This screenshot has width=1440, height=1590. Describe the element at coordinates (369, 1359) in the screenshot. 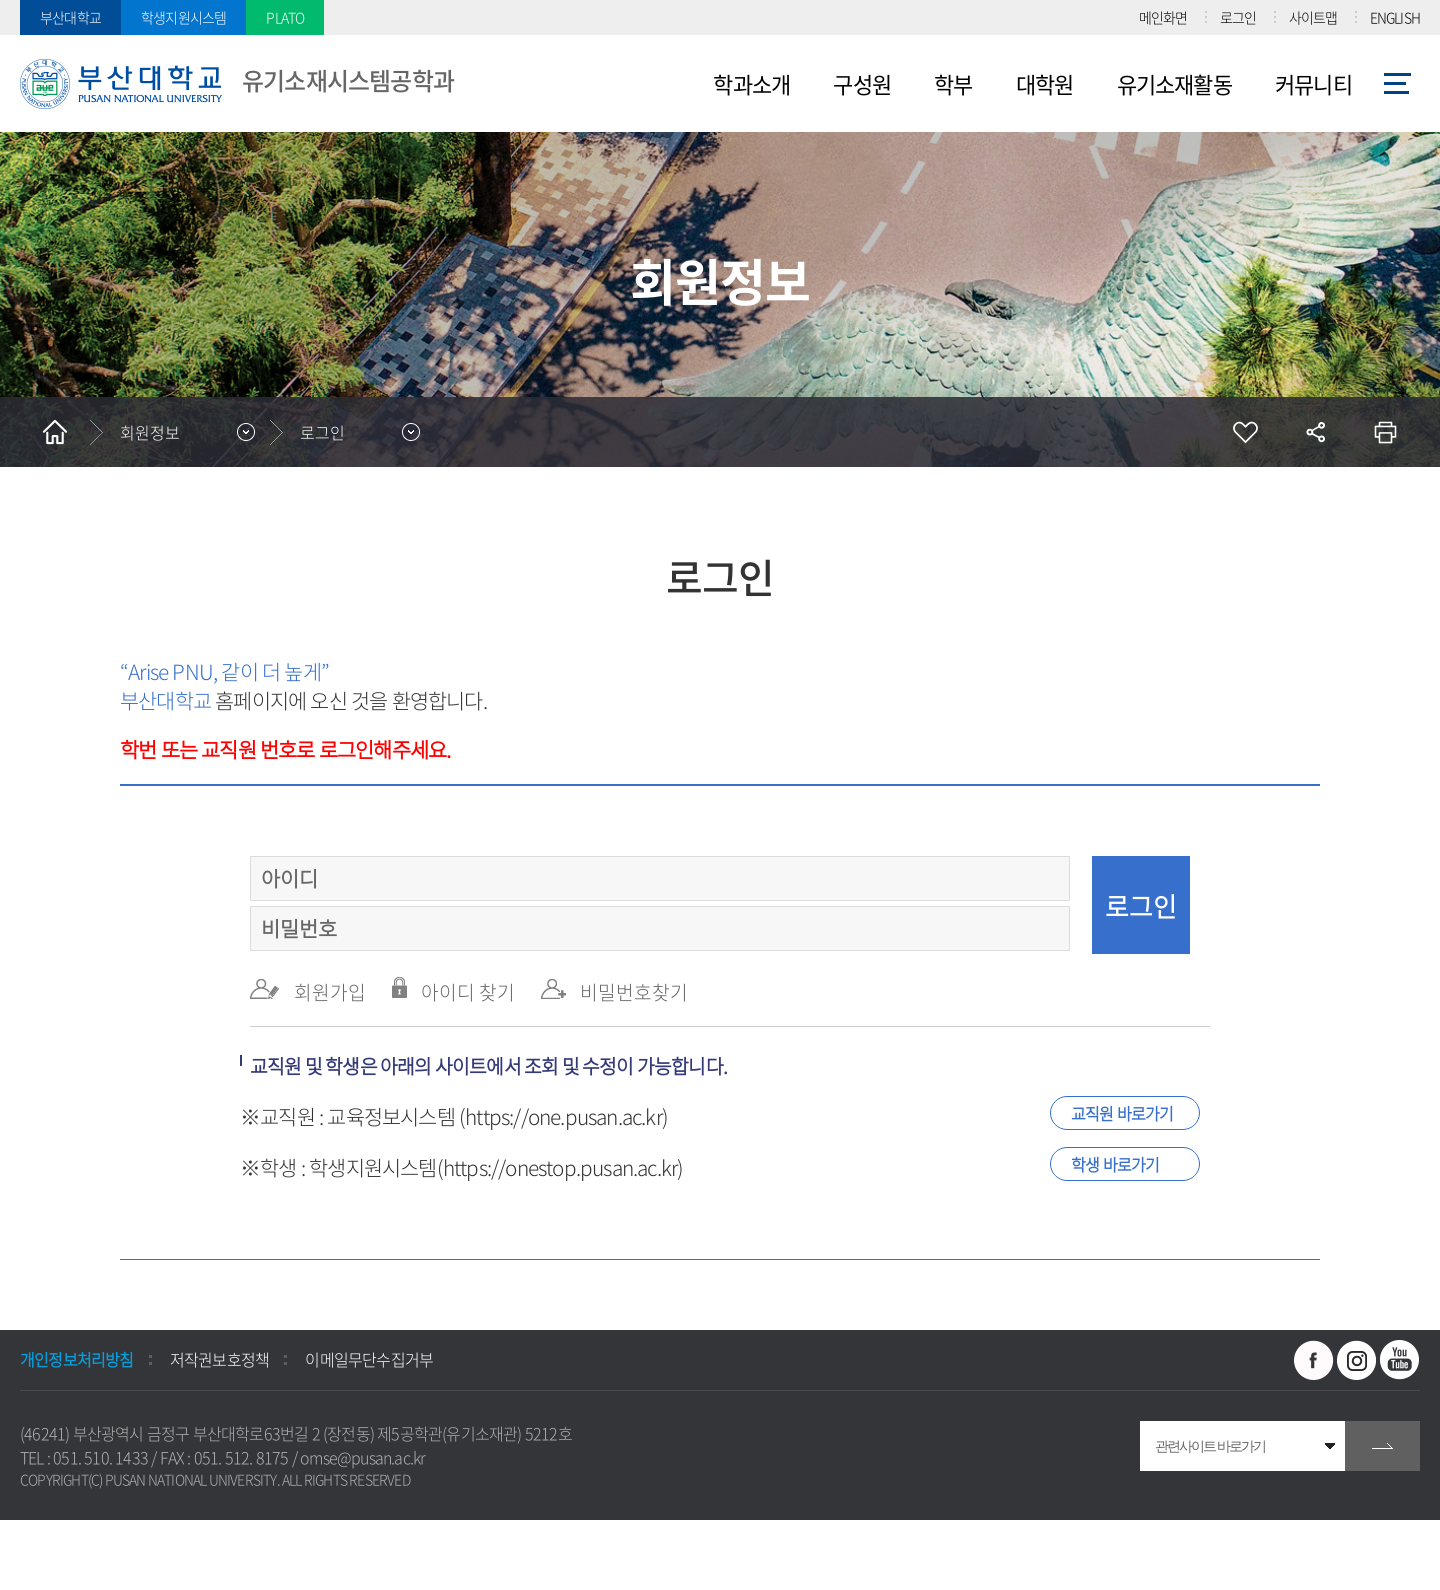

I see `이메일무단수집거부` at that location.